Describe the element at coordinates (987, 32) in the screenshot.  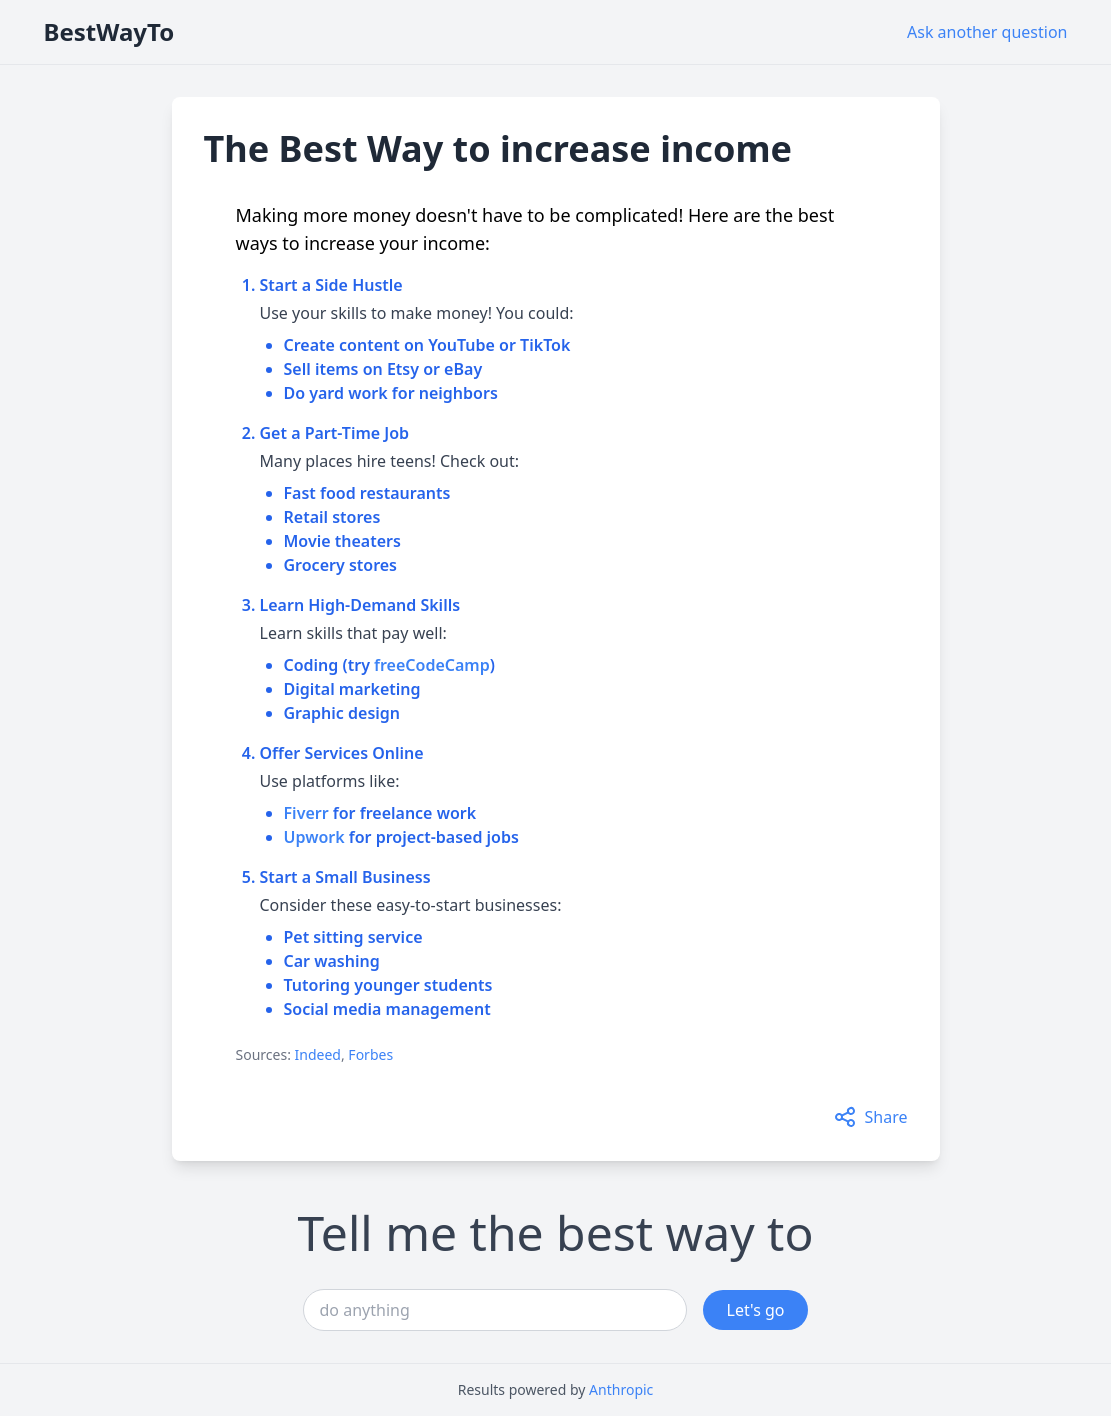
I see `Ask another question` at that location.